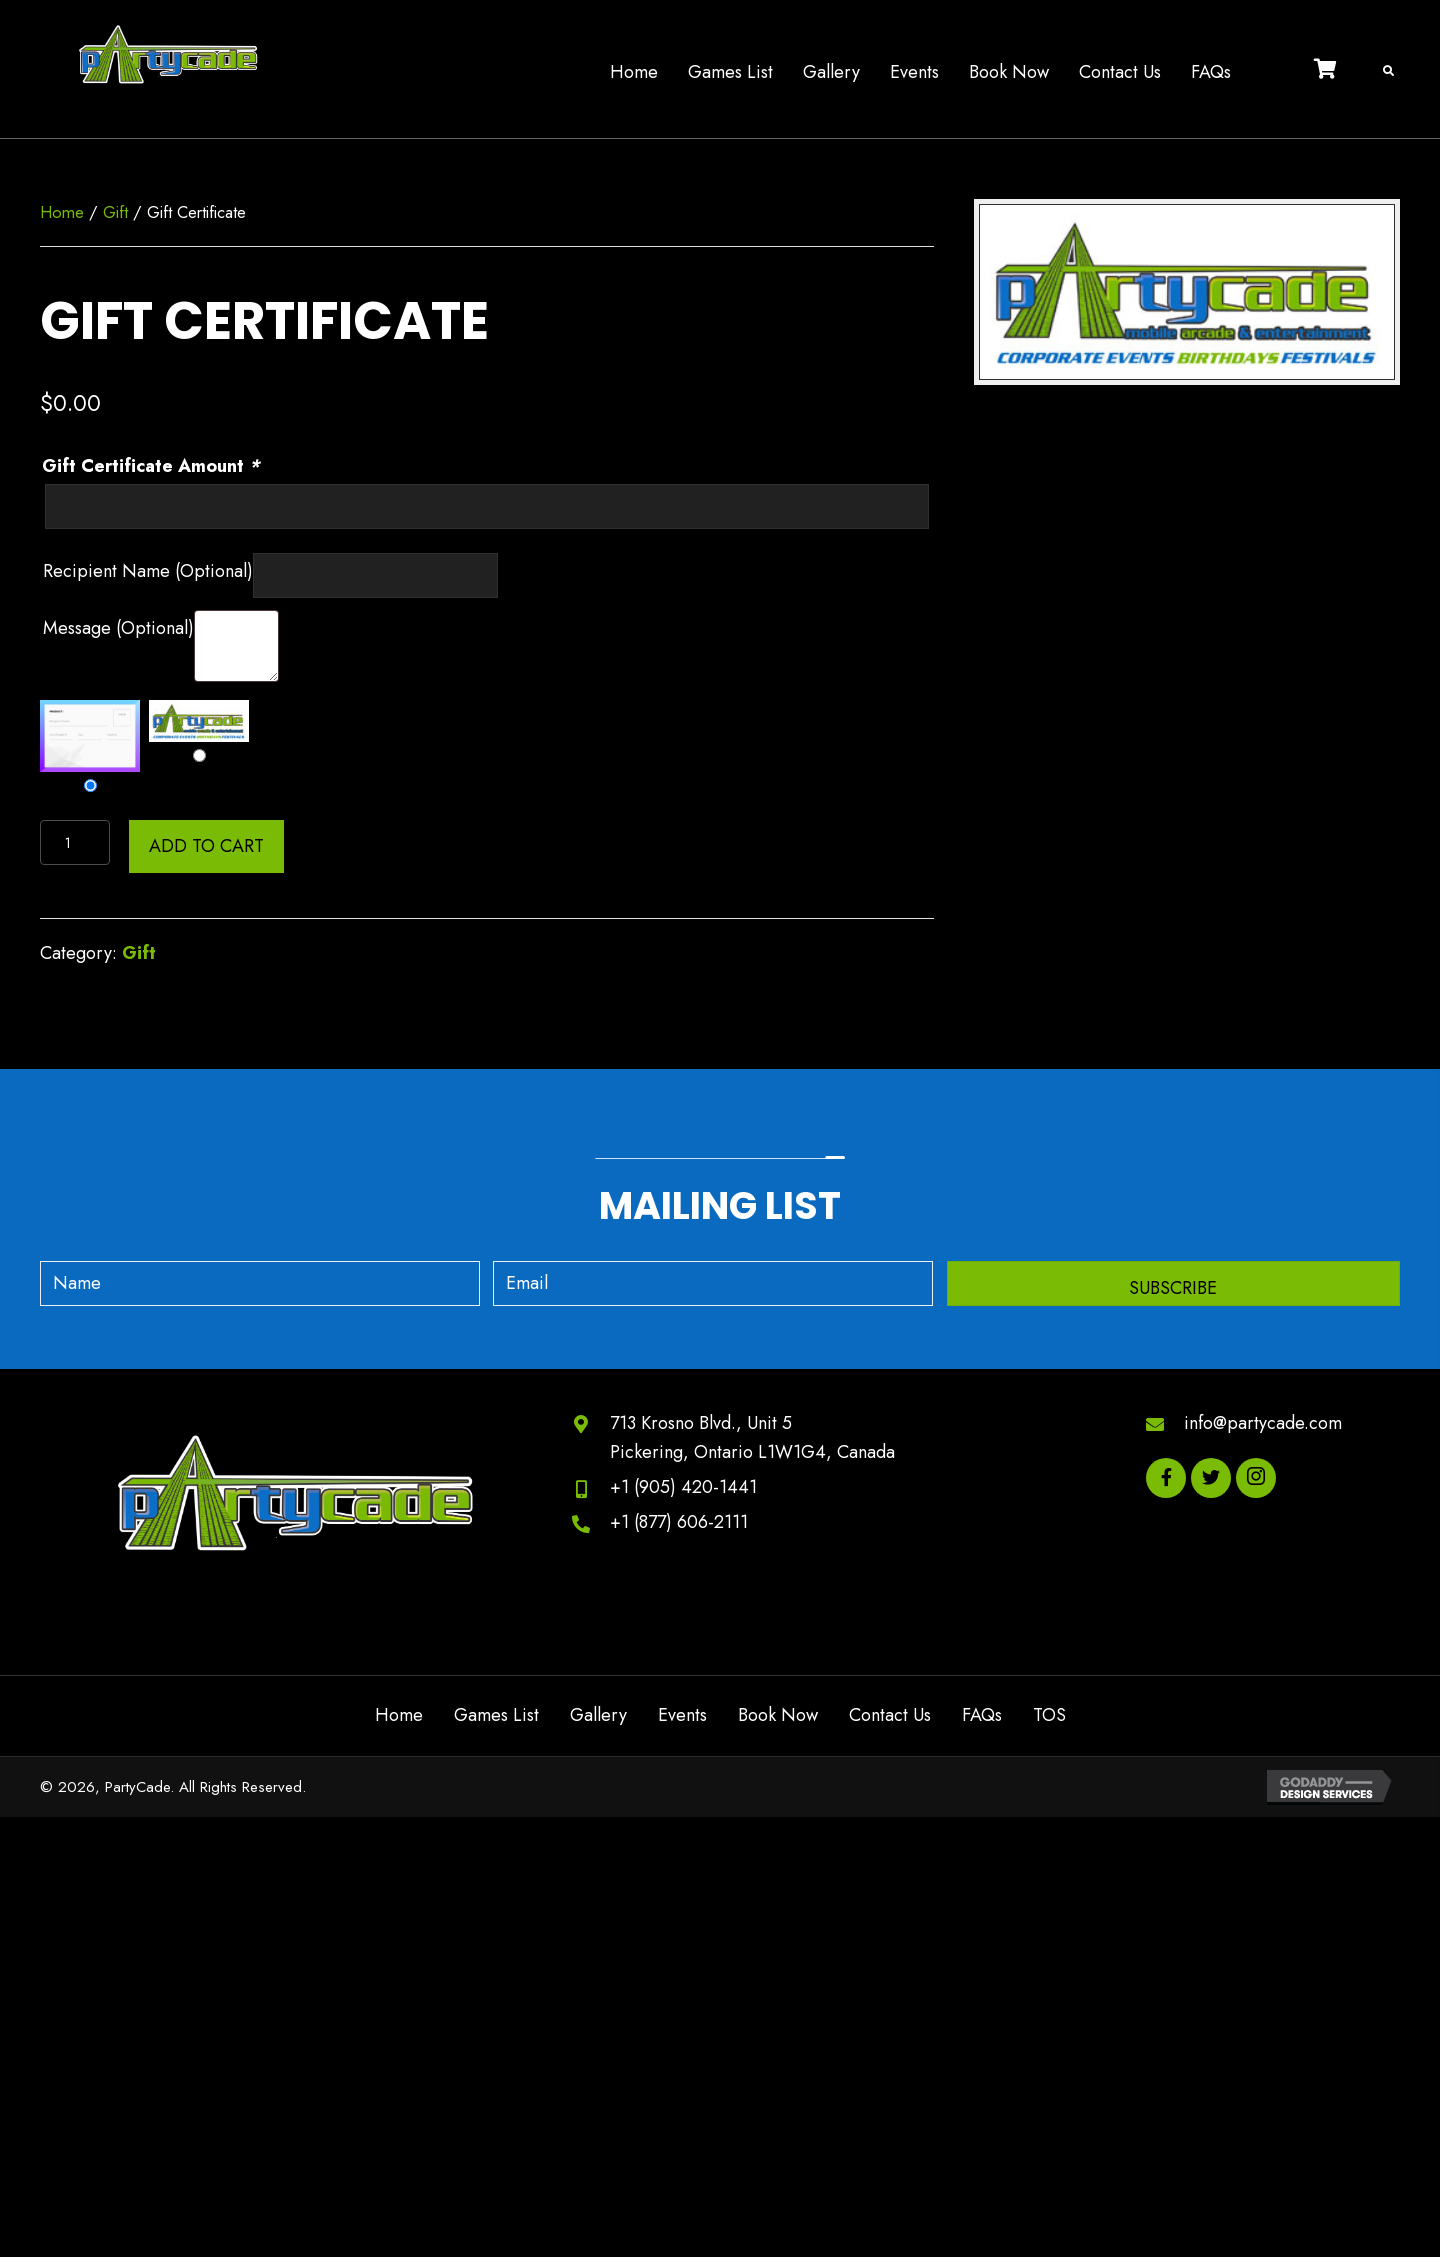  What do you see at coordinates (679, 1522) in the screenshot?
I see `+1 (877) 606-2111` at bounding box center [679, 1522].